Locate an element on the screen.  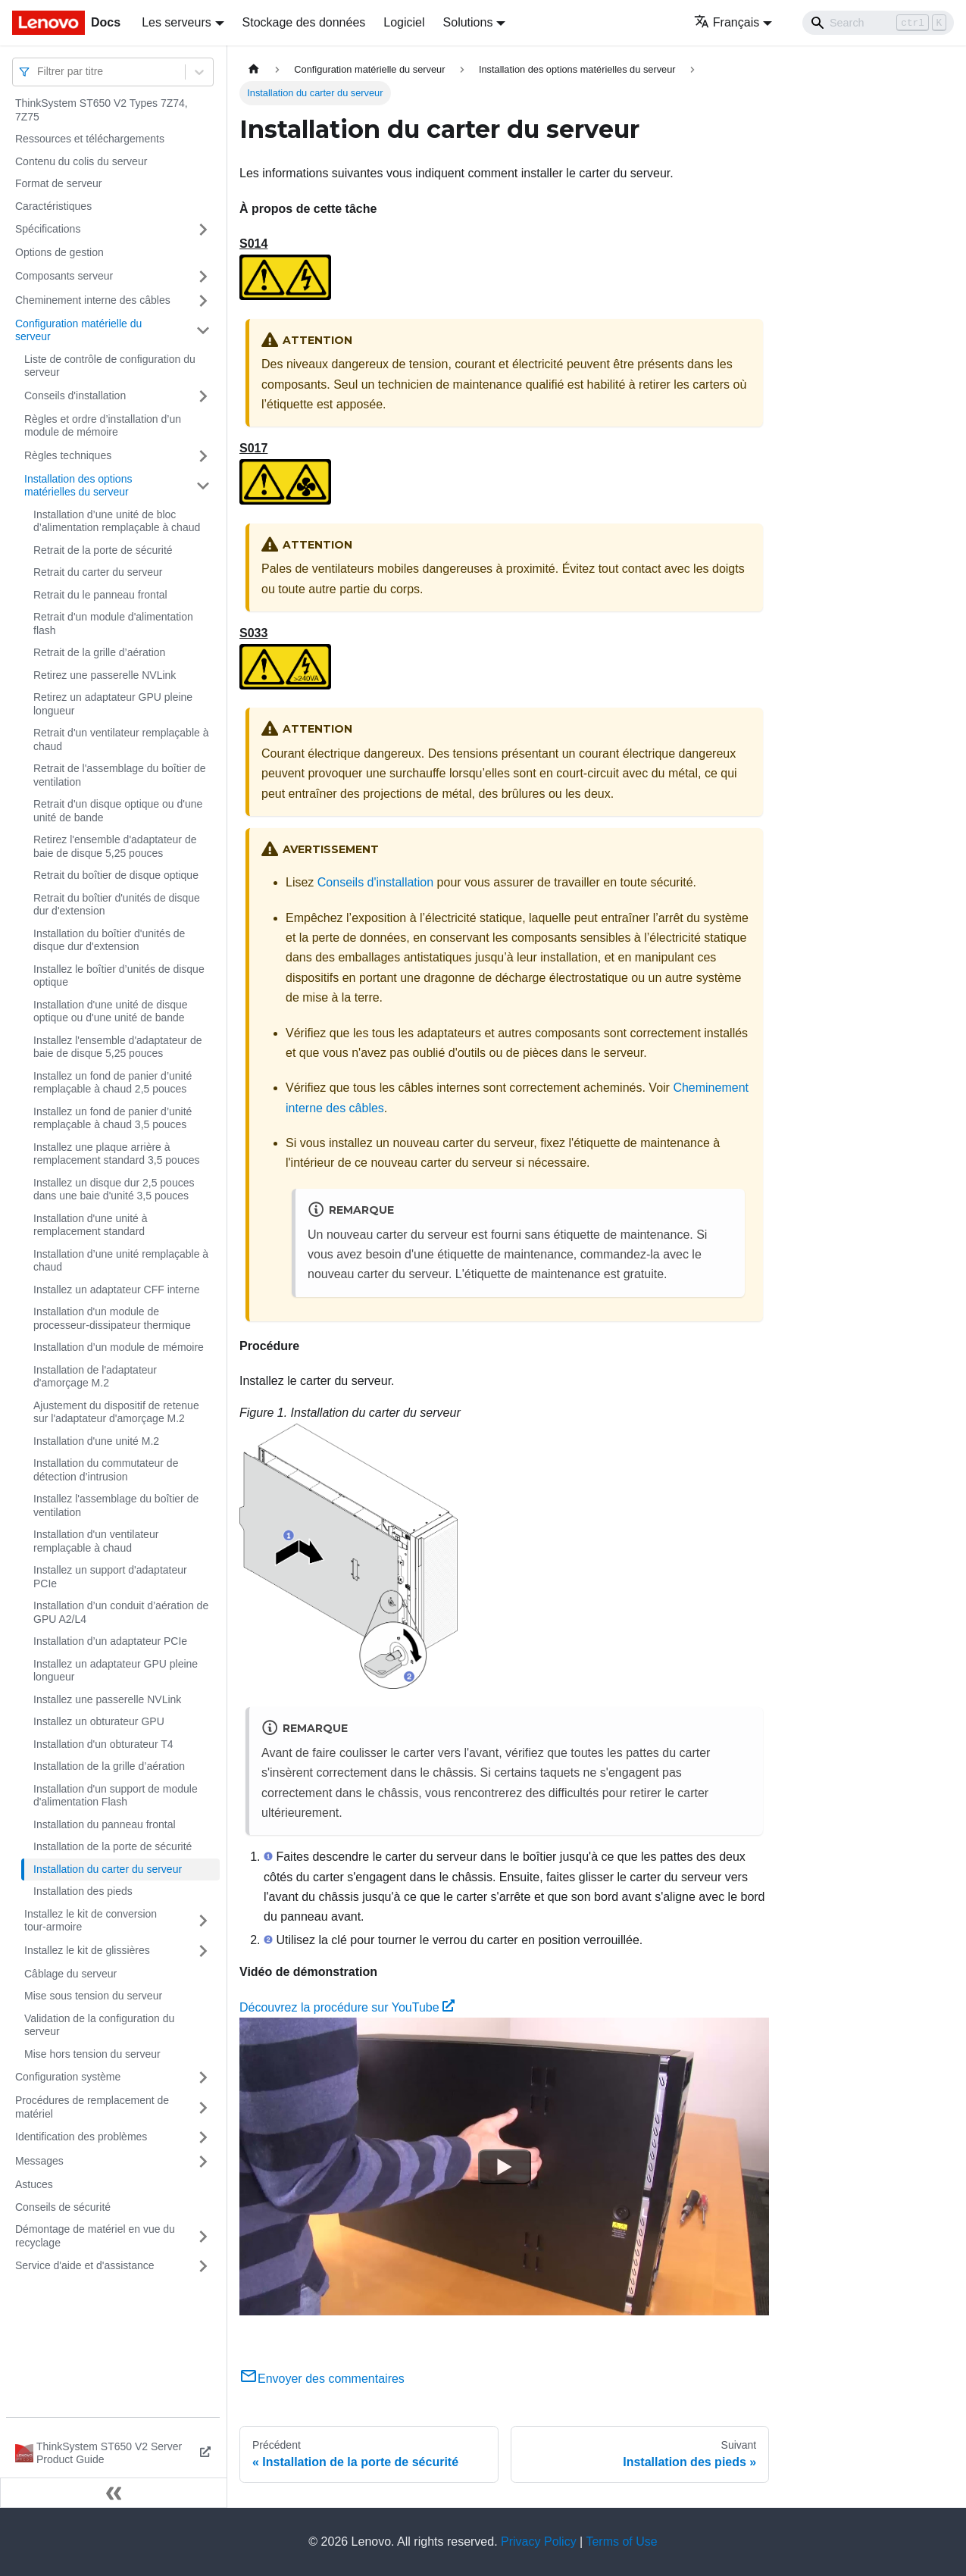
Installez l'ensemble d'adaptateur de baie de disque 5,25 pouces is located at coordinates (117, 1047).